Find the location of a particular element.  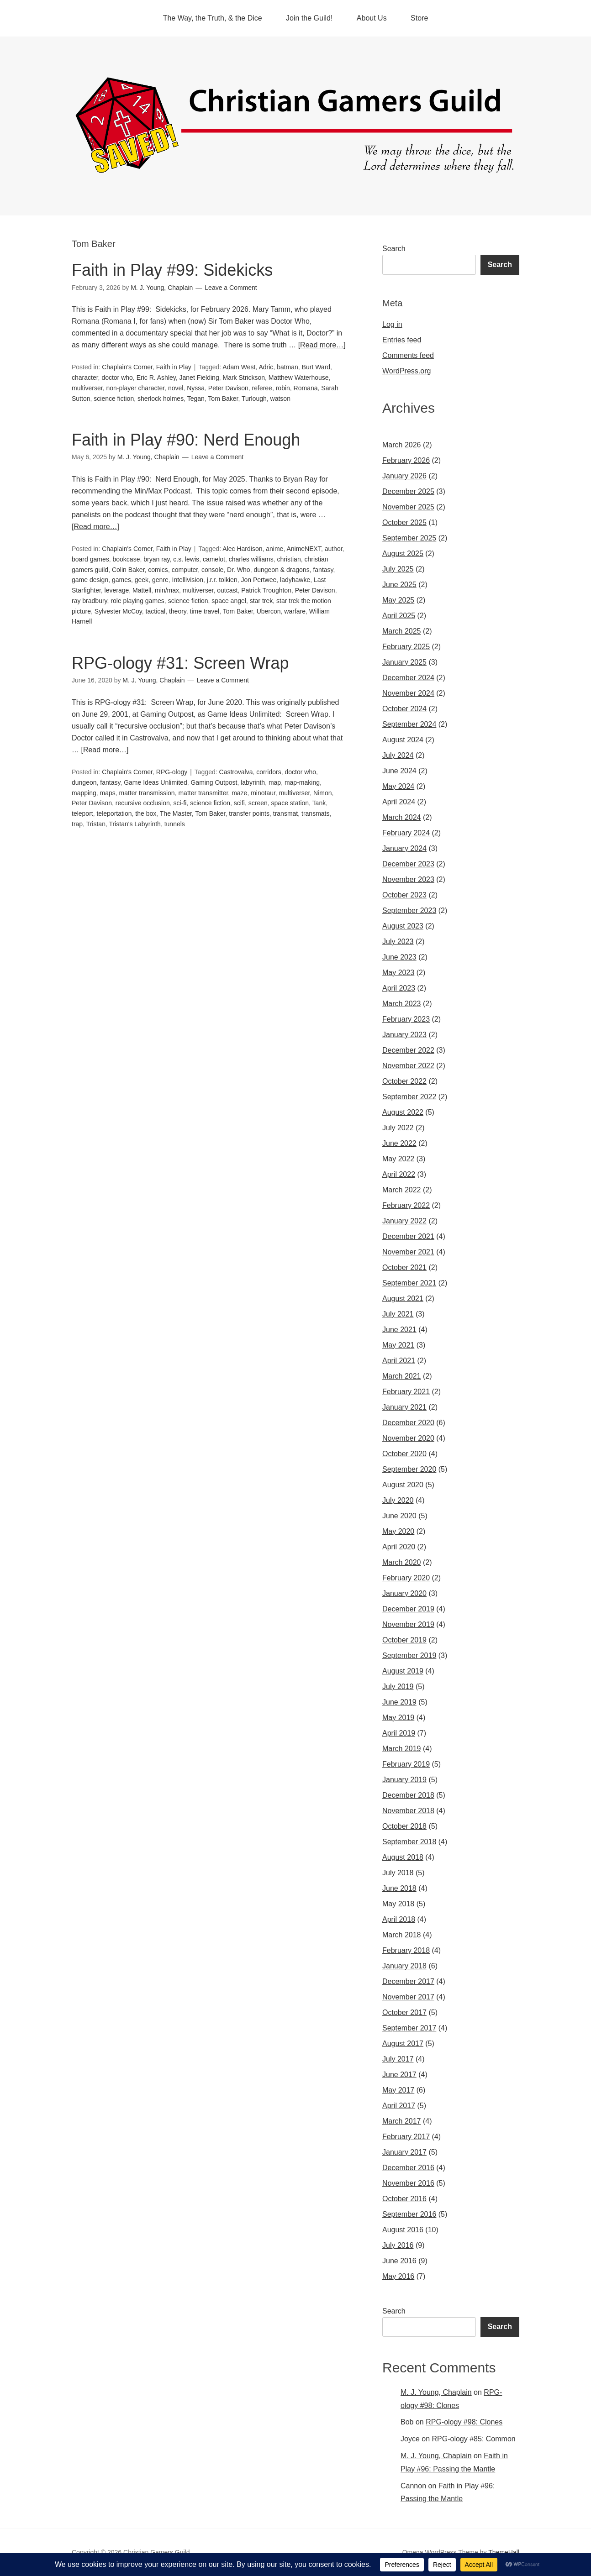

August 2021 is located at coordinates (402, 1298).